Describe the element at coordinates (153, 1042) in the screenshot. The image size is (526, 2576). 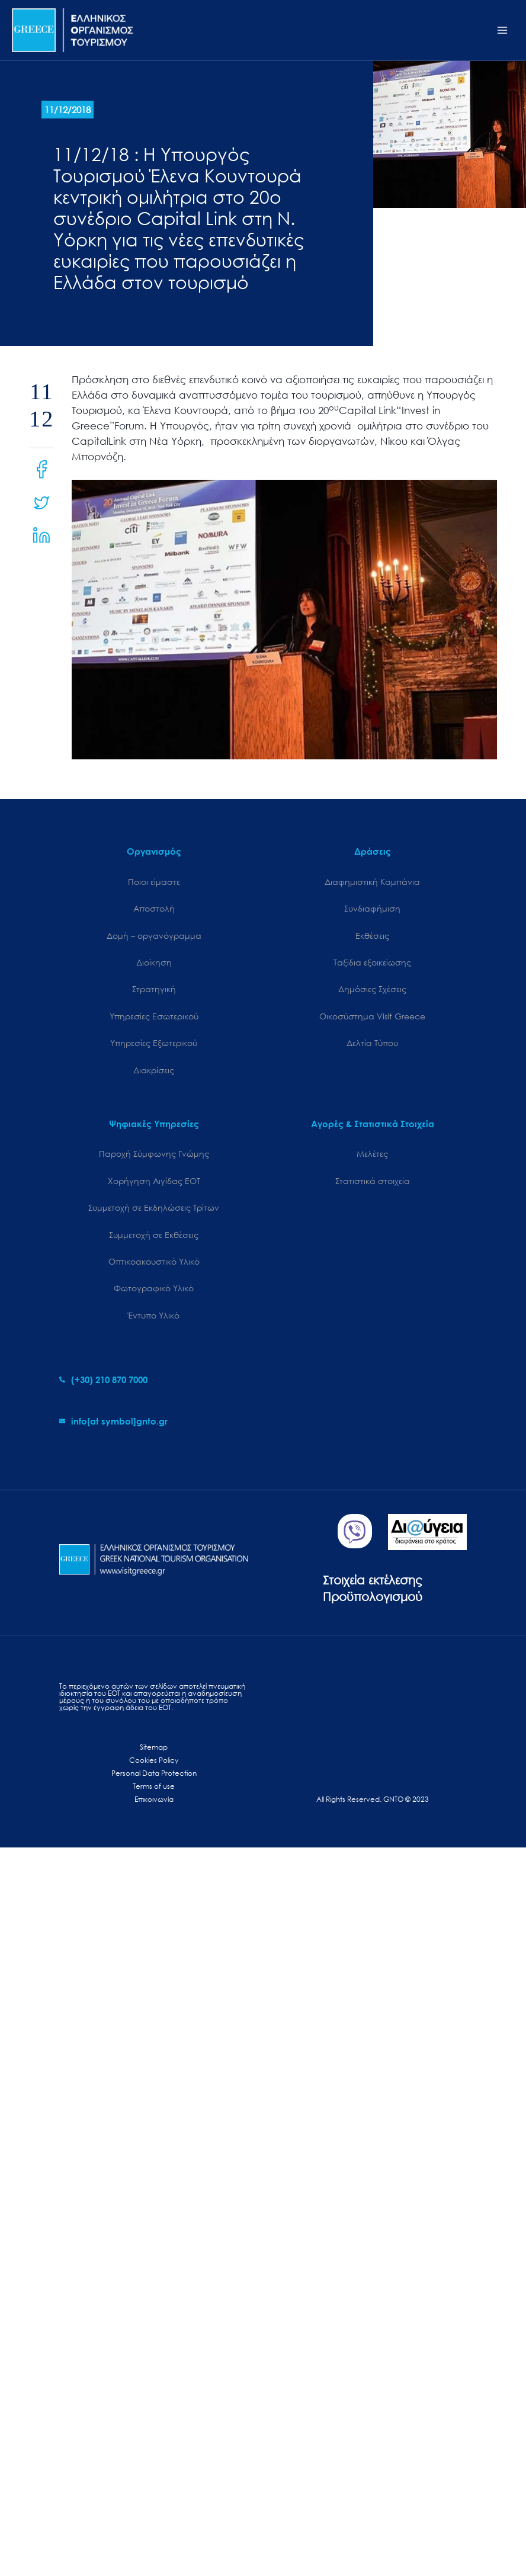
I see `Υπηρεσίες Εξωτερικού` at that location.